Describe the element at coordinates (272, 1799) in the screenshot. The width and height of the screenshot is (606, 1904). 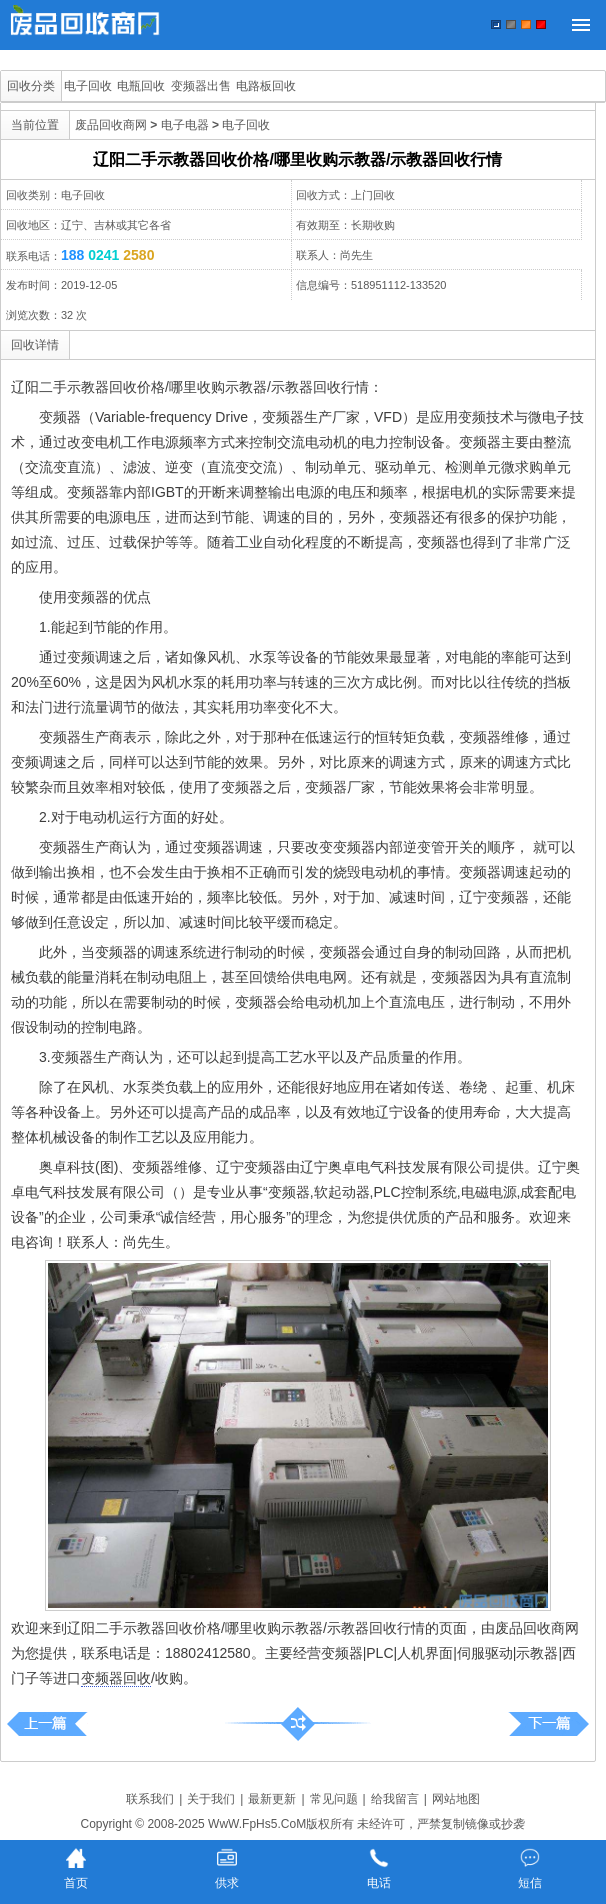
I see `最新更新` at that location.